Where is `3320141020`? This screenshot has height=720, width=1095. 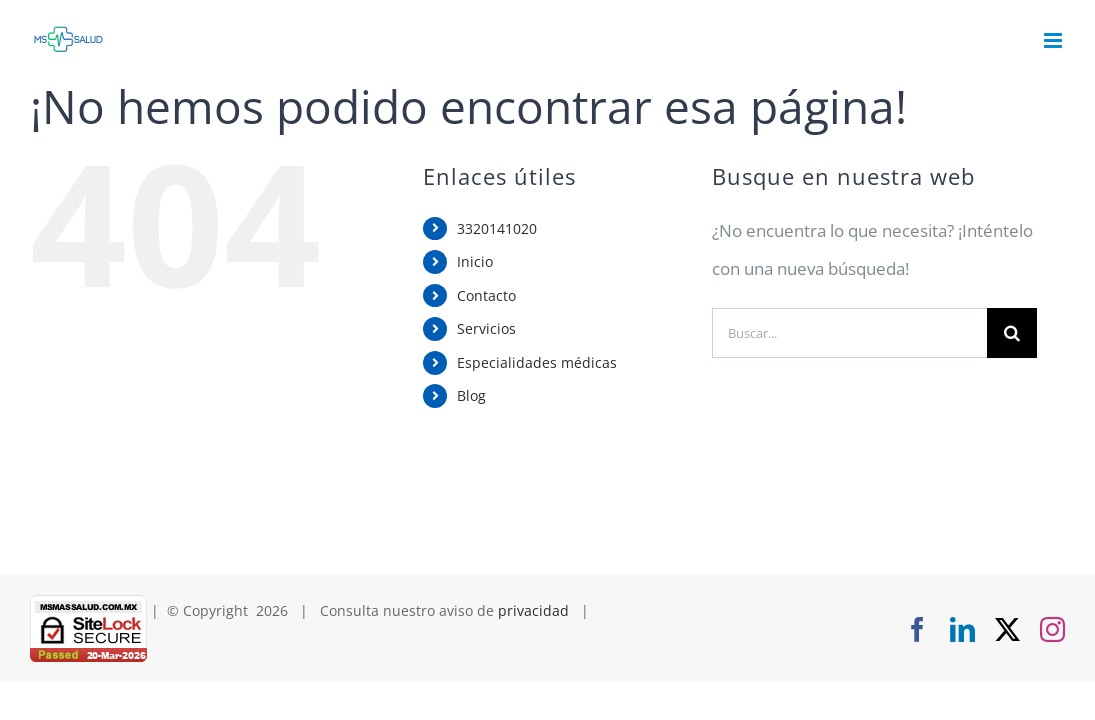 3320141020 is located at coordinates (497, 228).